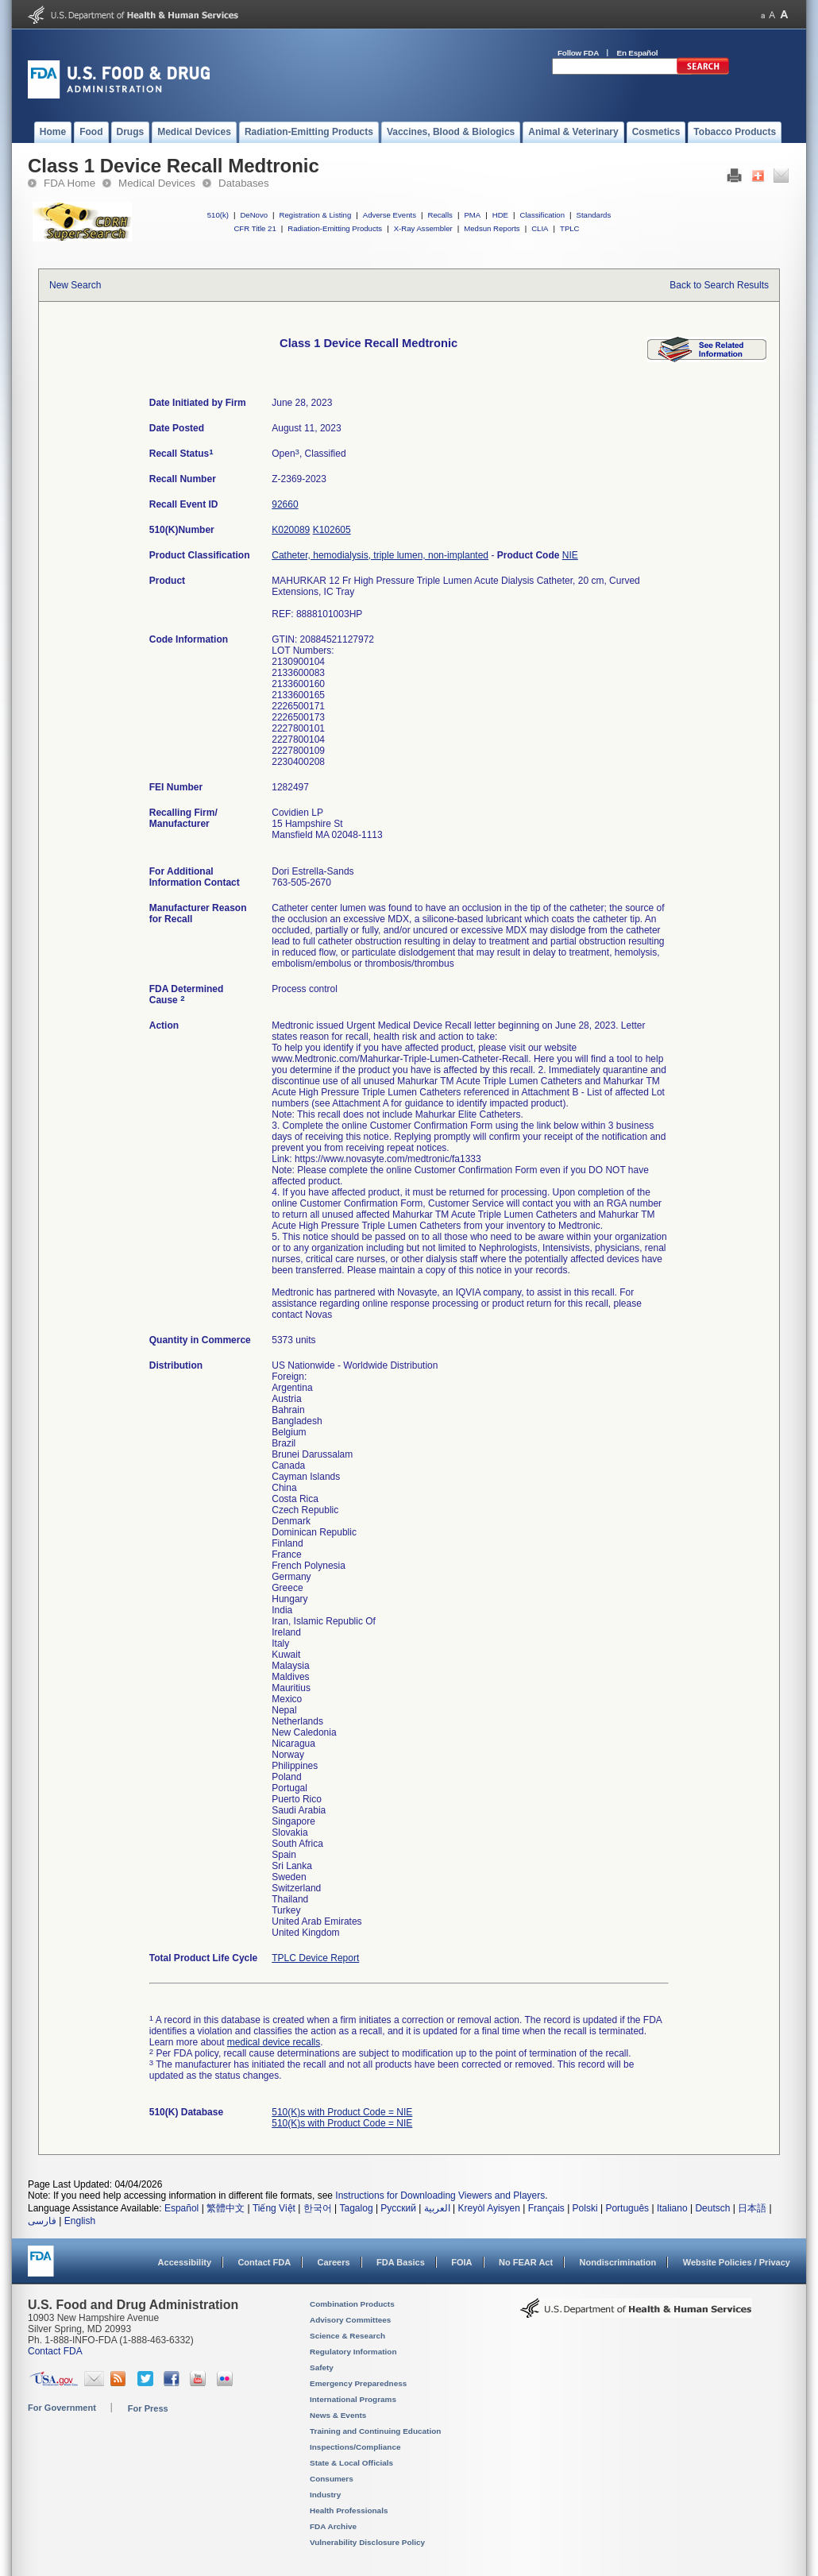 The height and width of the screenshot is (2576, 818). Describe the element at coordinates (347, 2335) in the screenshot. I see `Science & Research` at that location.